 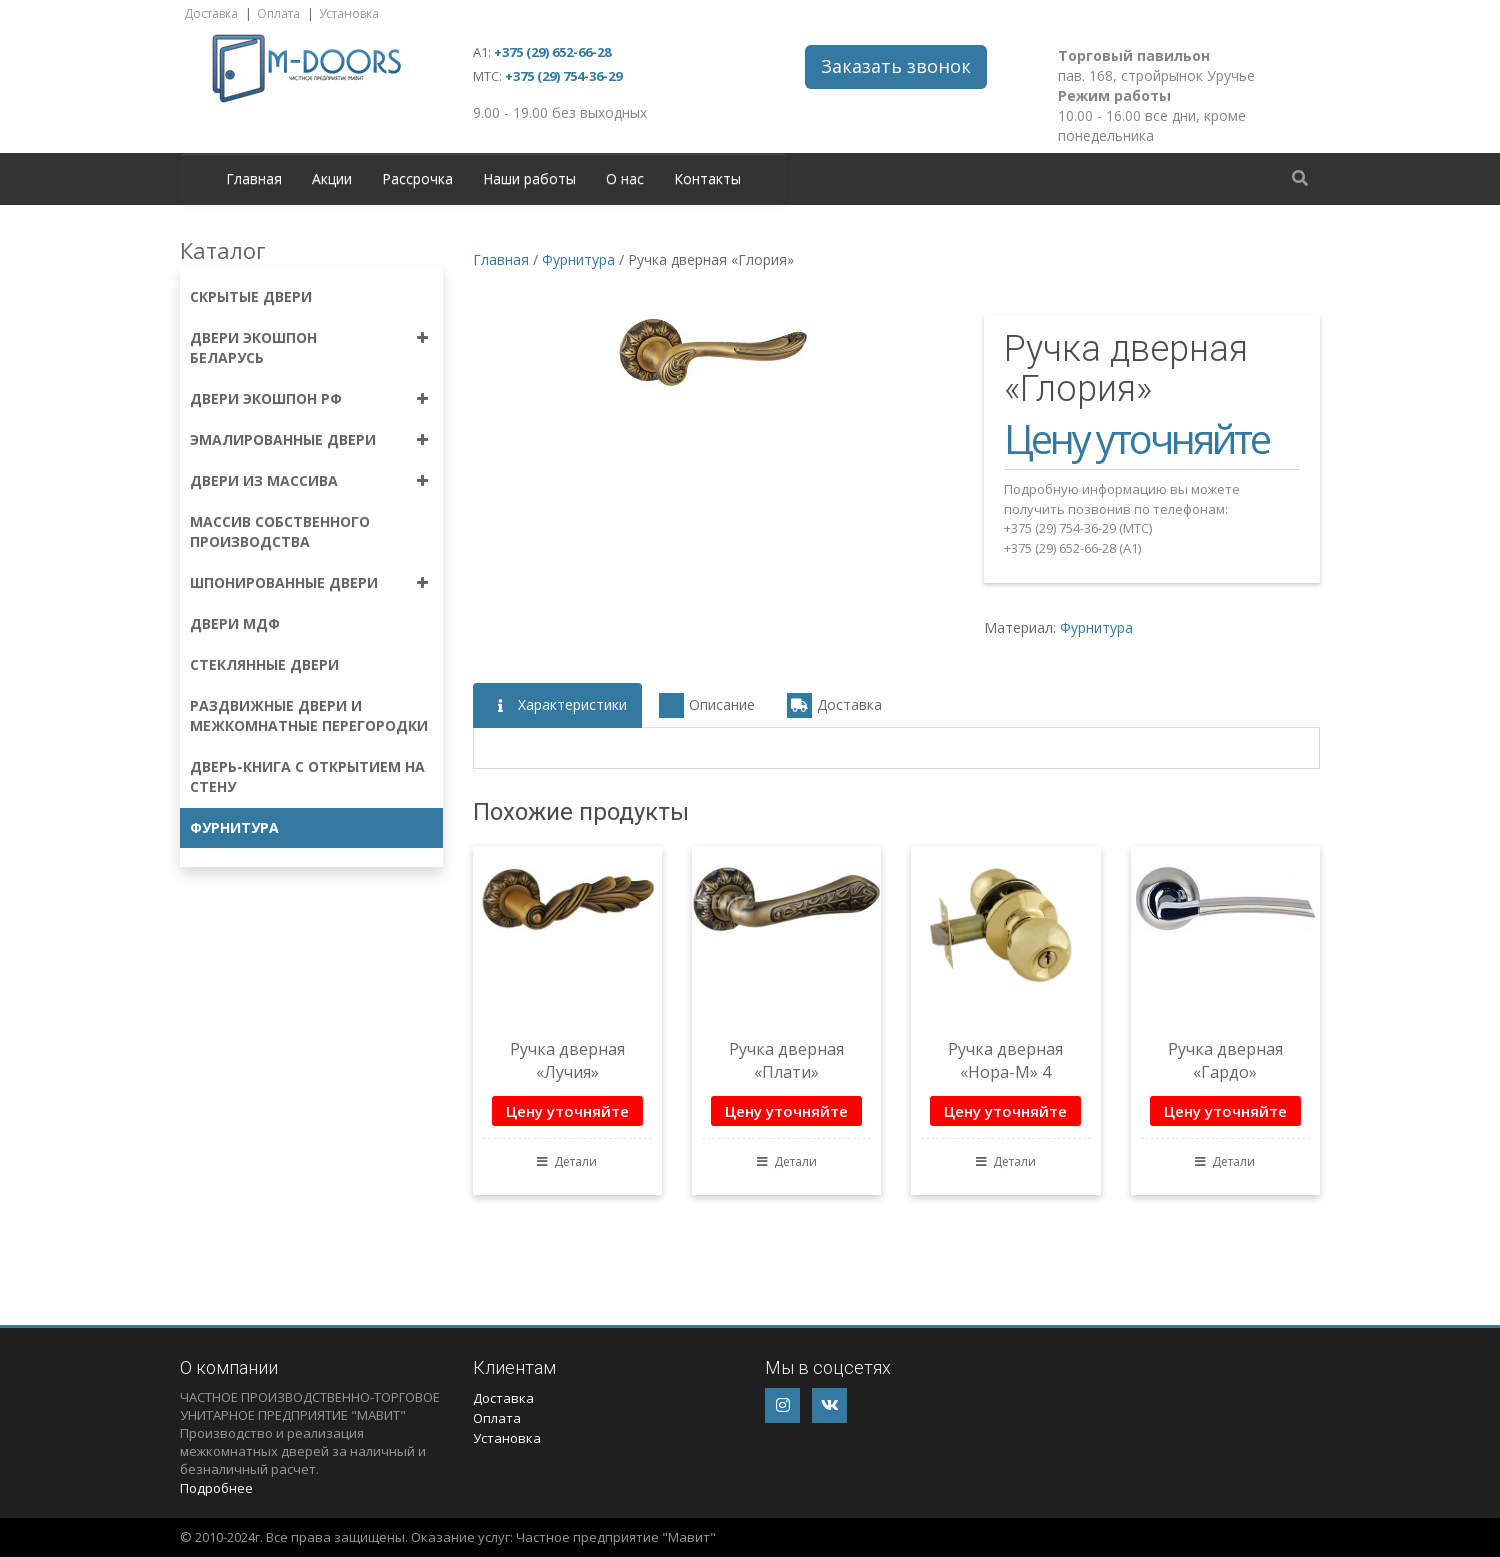 I want to click on Массив собственного производства, so click(x=280, y=531).